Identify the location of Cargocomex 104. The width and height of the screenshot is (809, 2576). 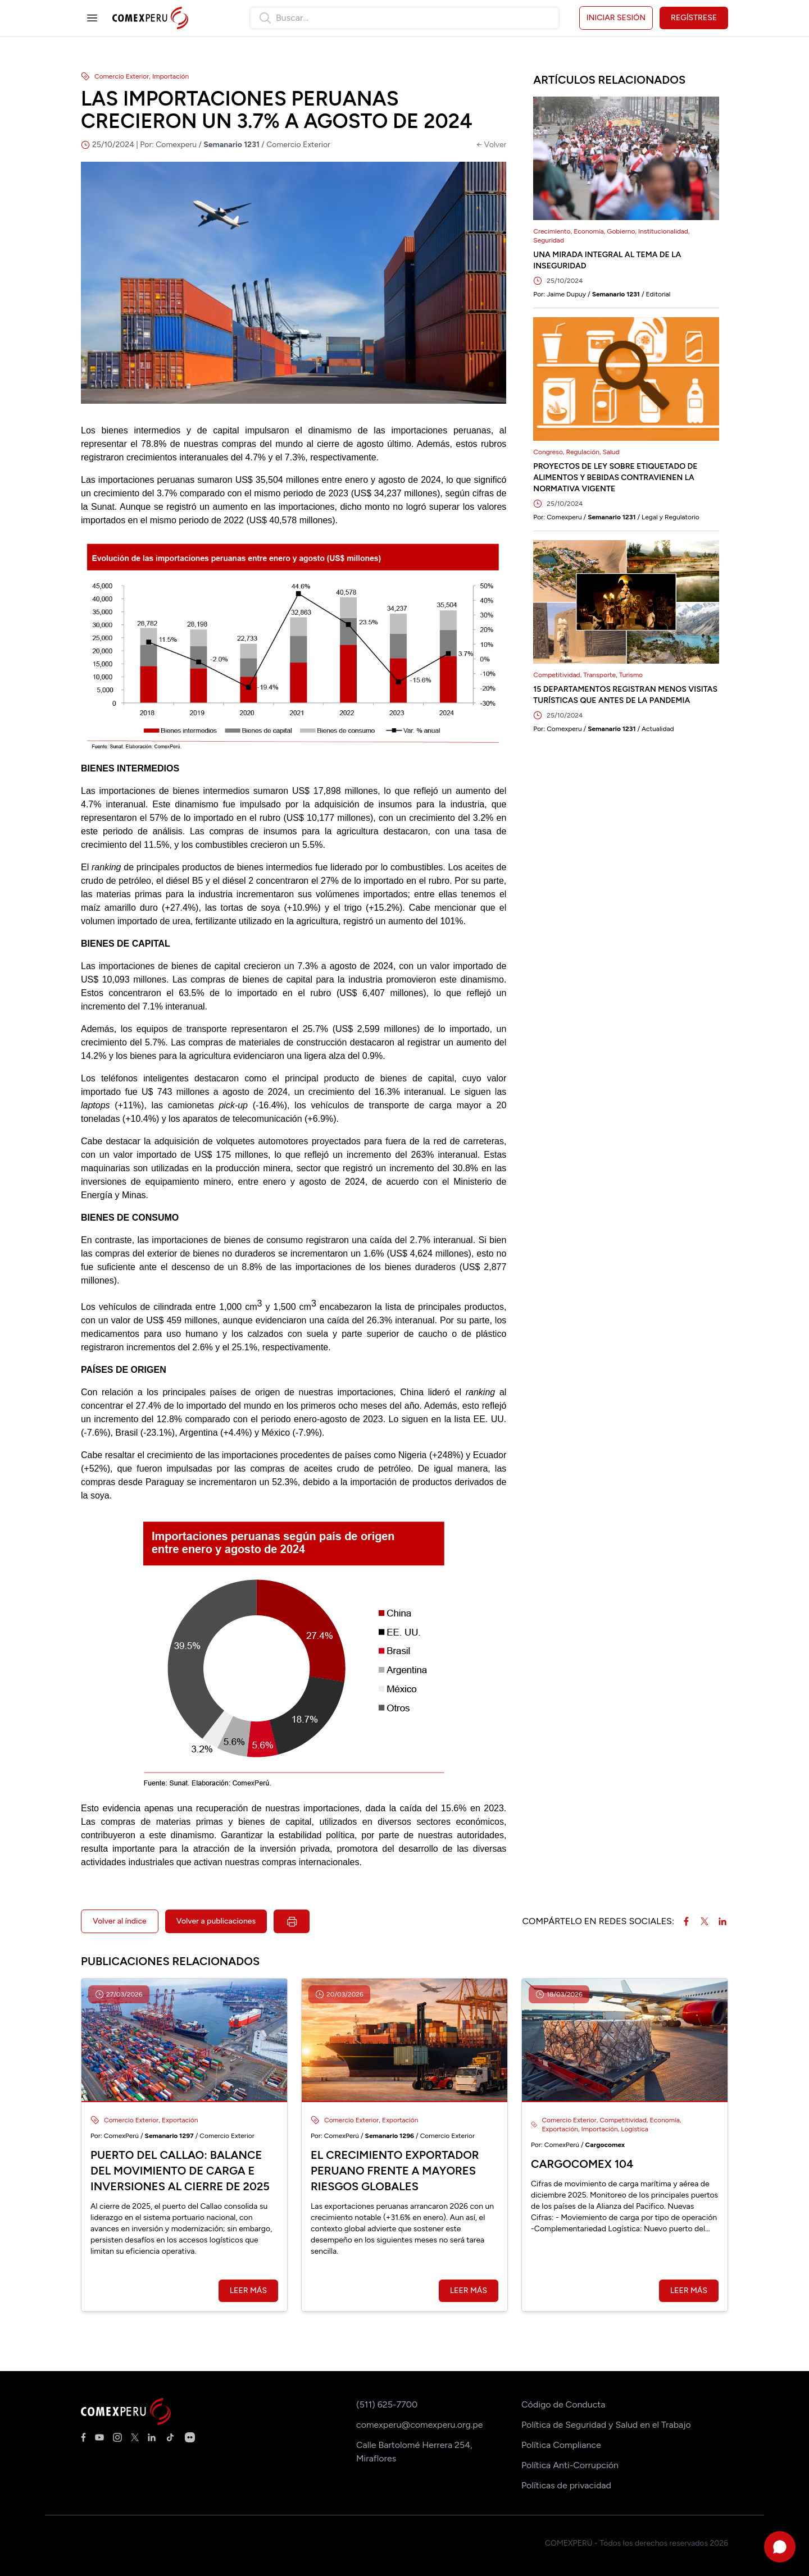
(582, 2164).